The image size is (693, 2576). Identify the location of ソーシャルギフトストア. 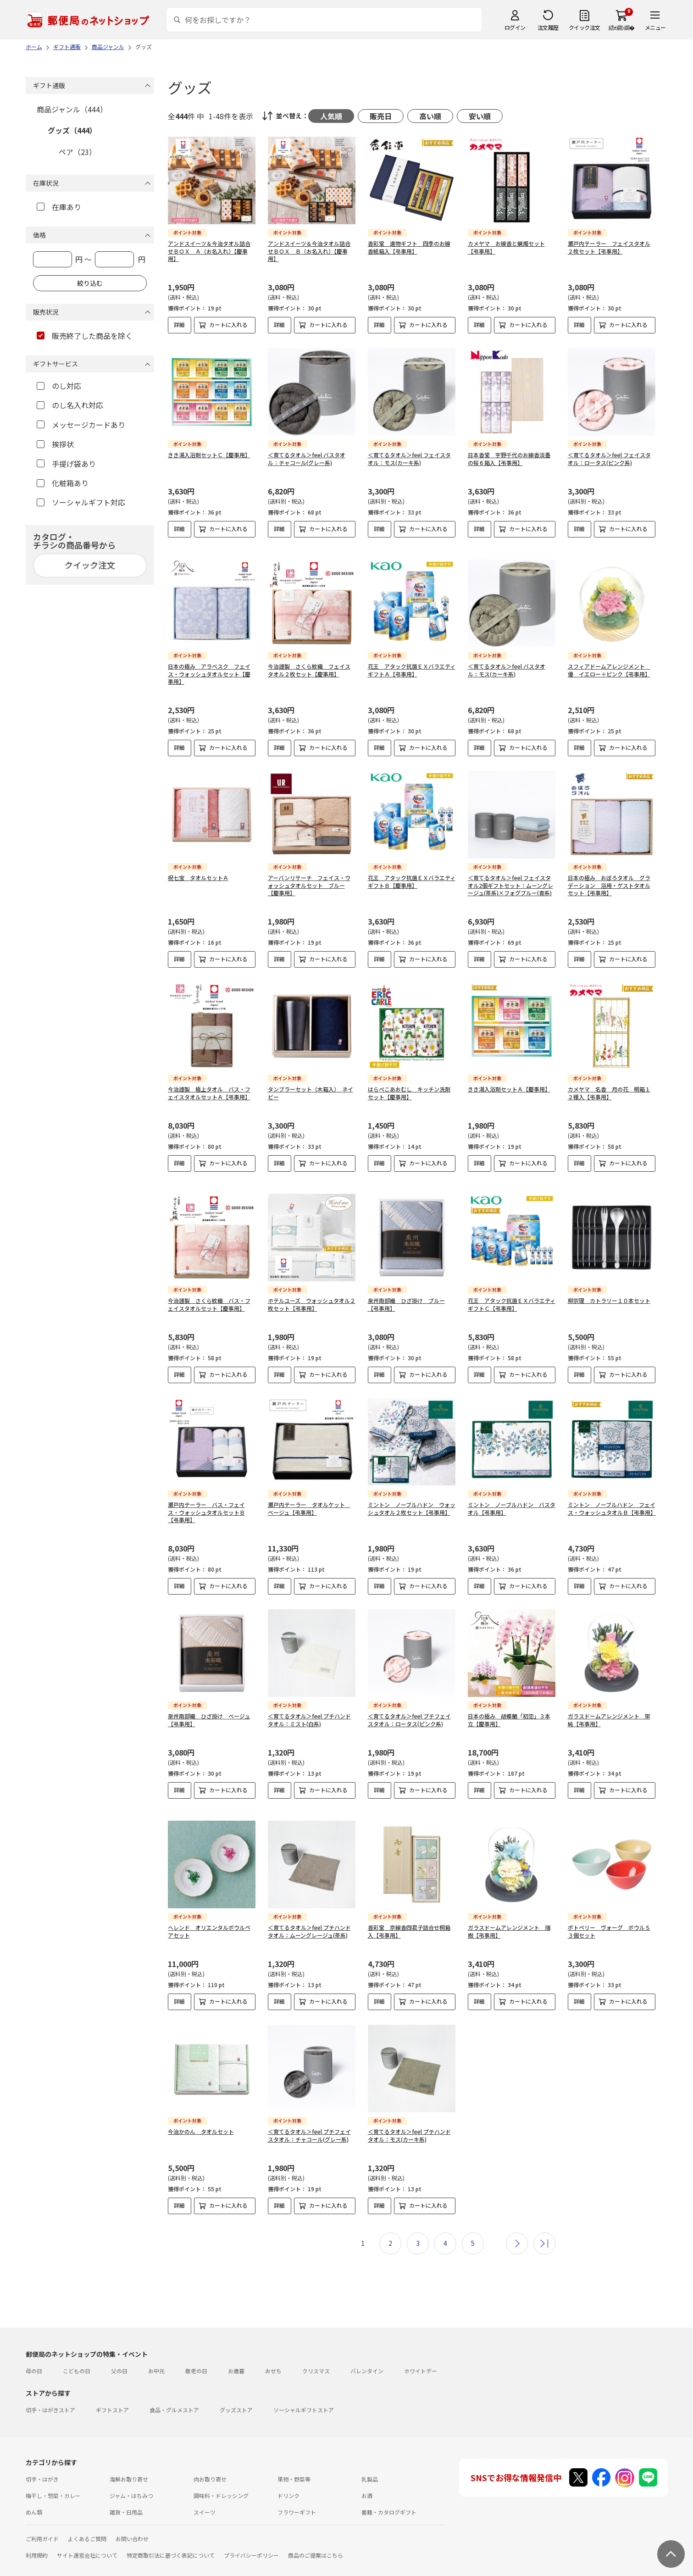
(303, 2388).